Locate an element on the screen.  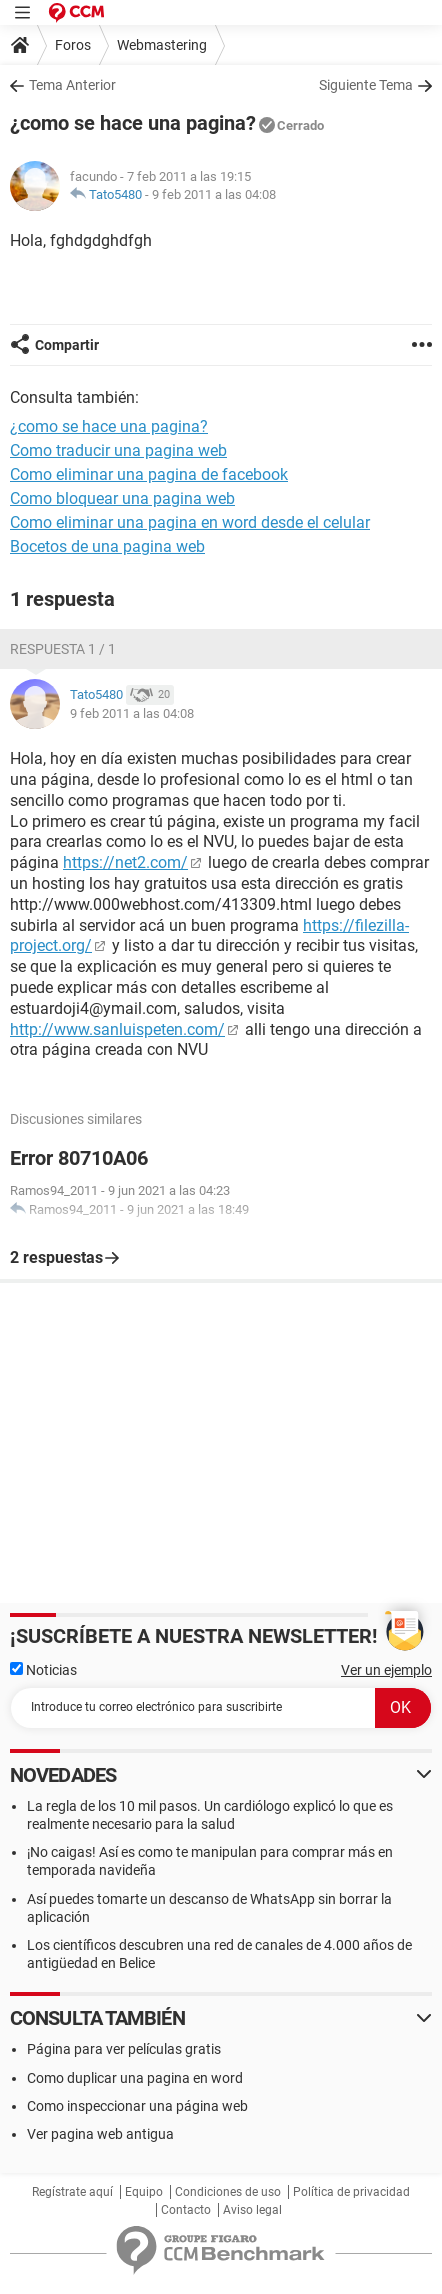
Como bloquear una pagina web is located at coordinates (122, 498).